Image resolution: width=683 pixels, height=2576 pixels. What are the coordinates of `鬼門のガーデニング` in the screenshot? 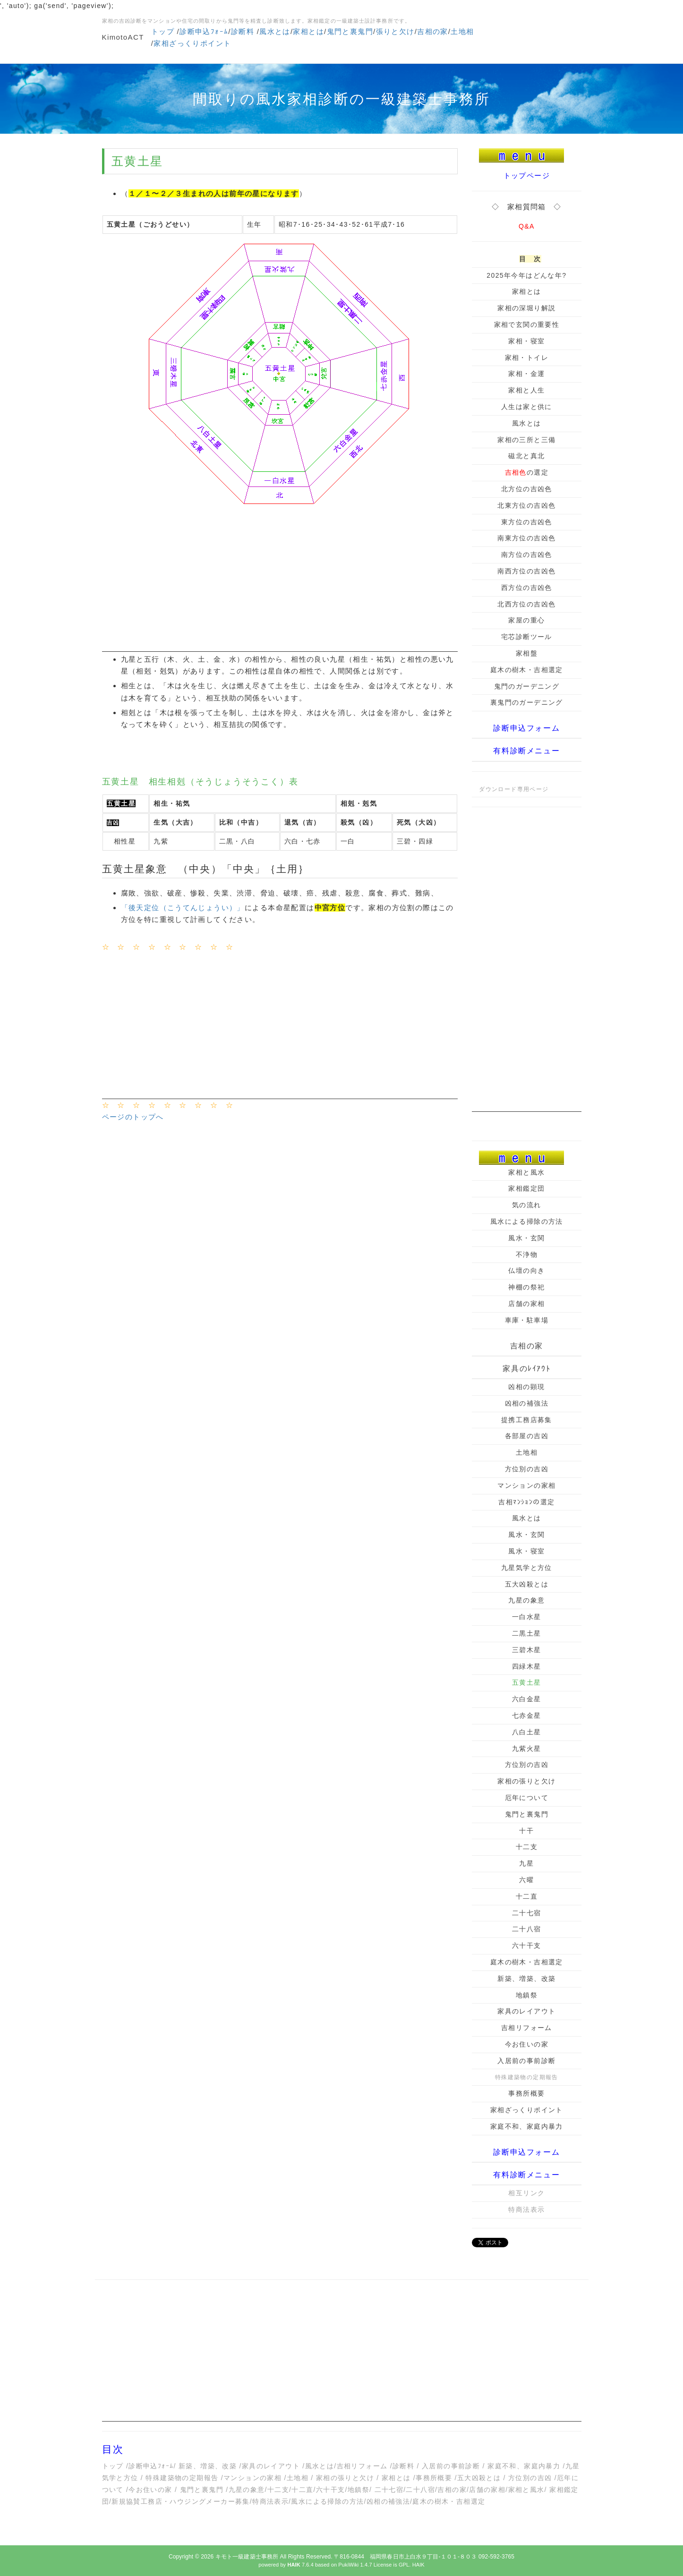 It's located at (527, 686).